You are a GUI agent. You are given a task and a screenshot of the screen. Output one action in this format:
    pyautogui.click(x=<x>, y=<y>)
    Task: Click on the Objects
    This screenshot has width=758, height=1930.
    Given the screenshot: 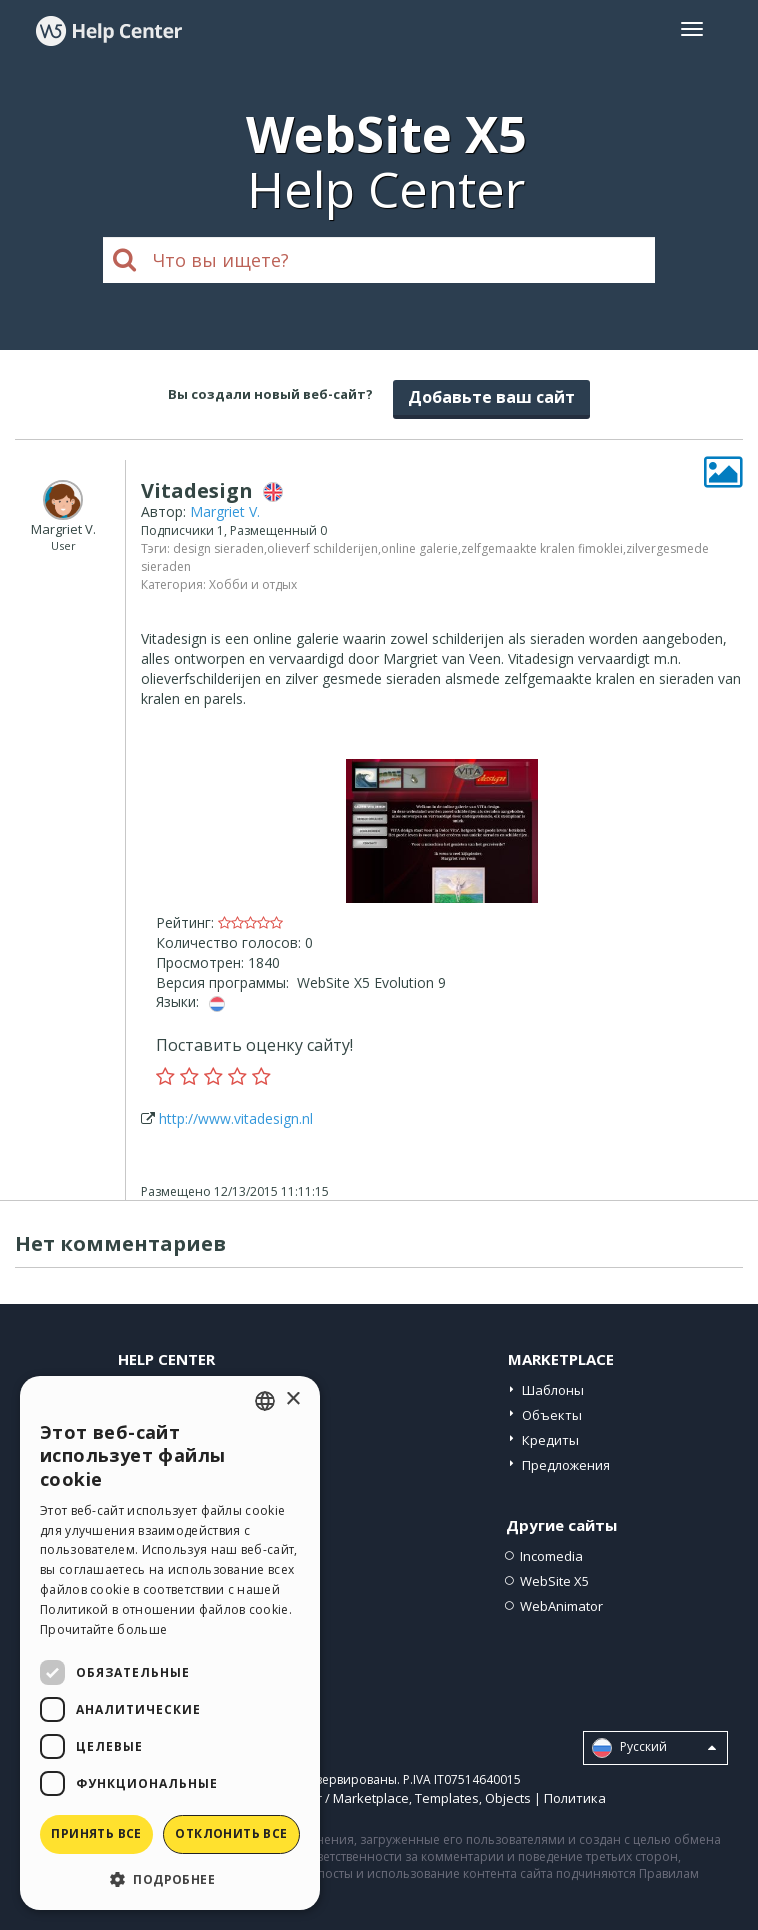 What is the action you would take?
    pyautogui.click(x=508, y=1798)
    